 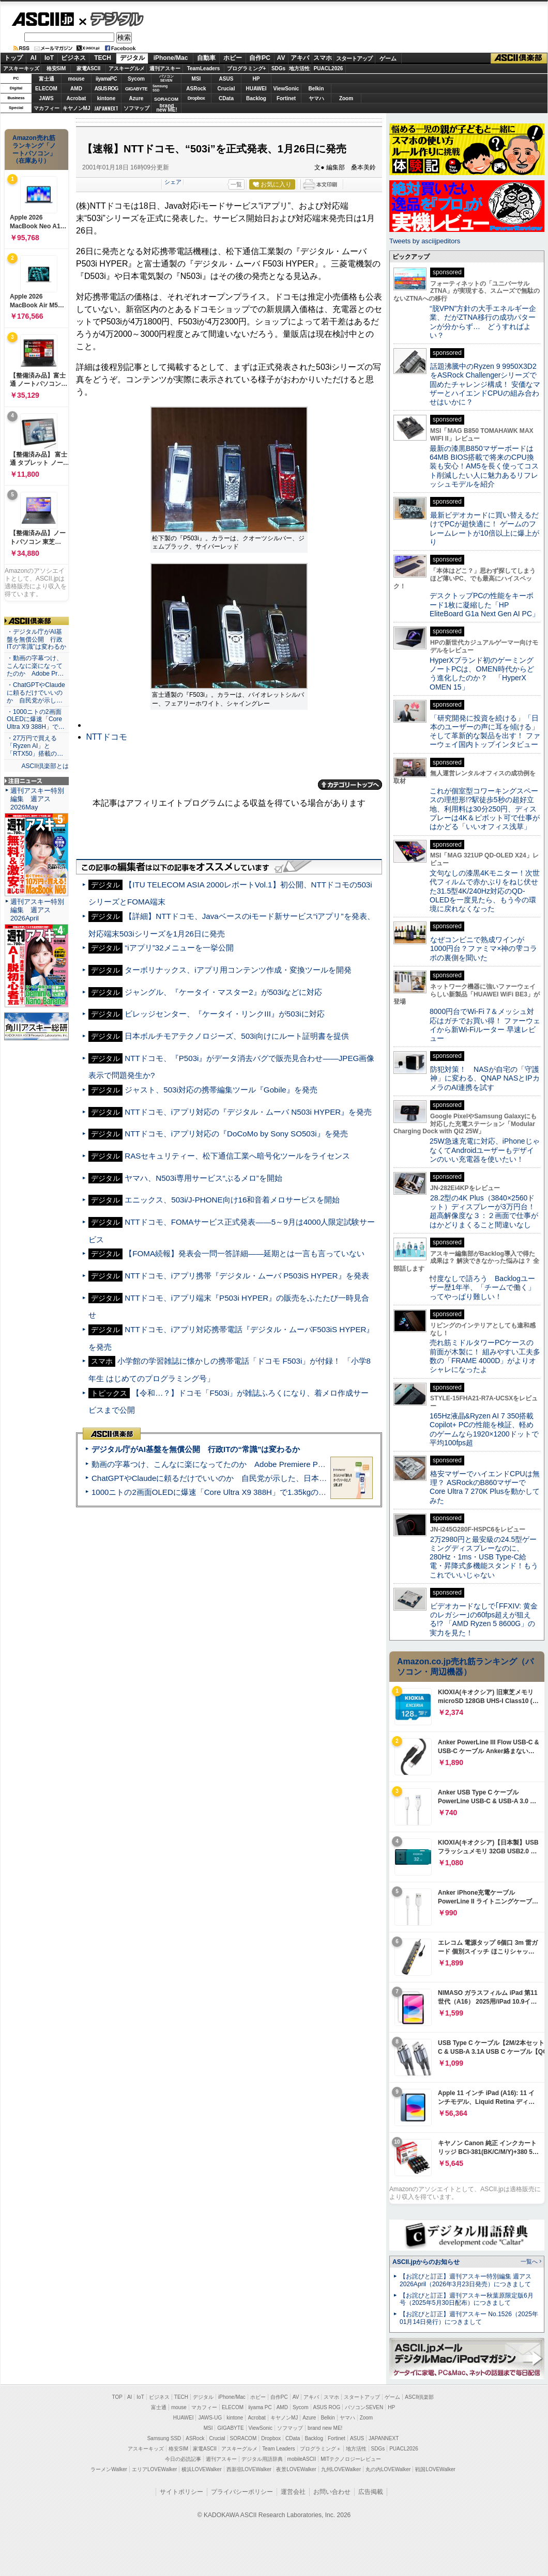 I want to click on ソフマップ, so click(x=136, y=108).